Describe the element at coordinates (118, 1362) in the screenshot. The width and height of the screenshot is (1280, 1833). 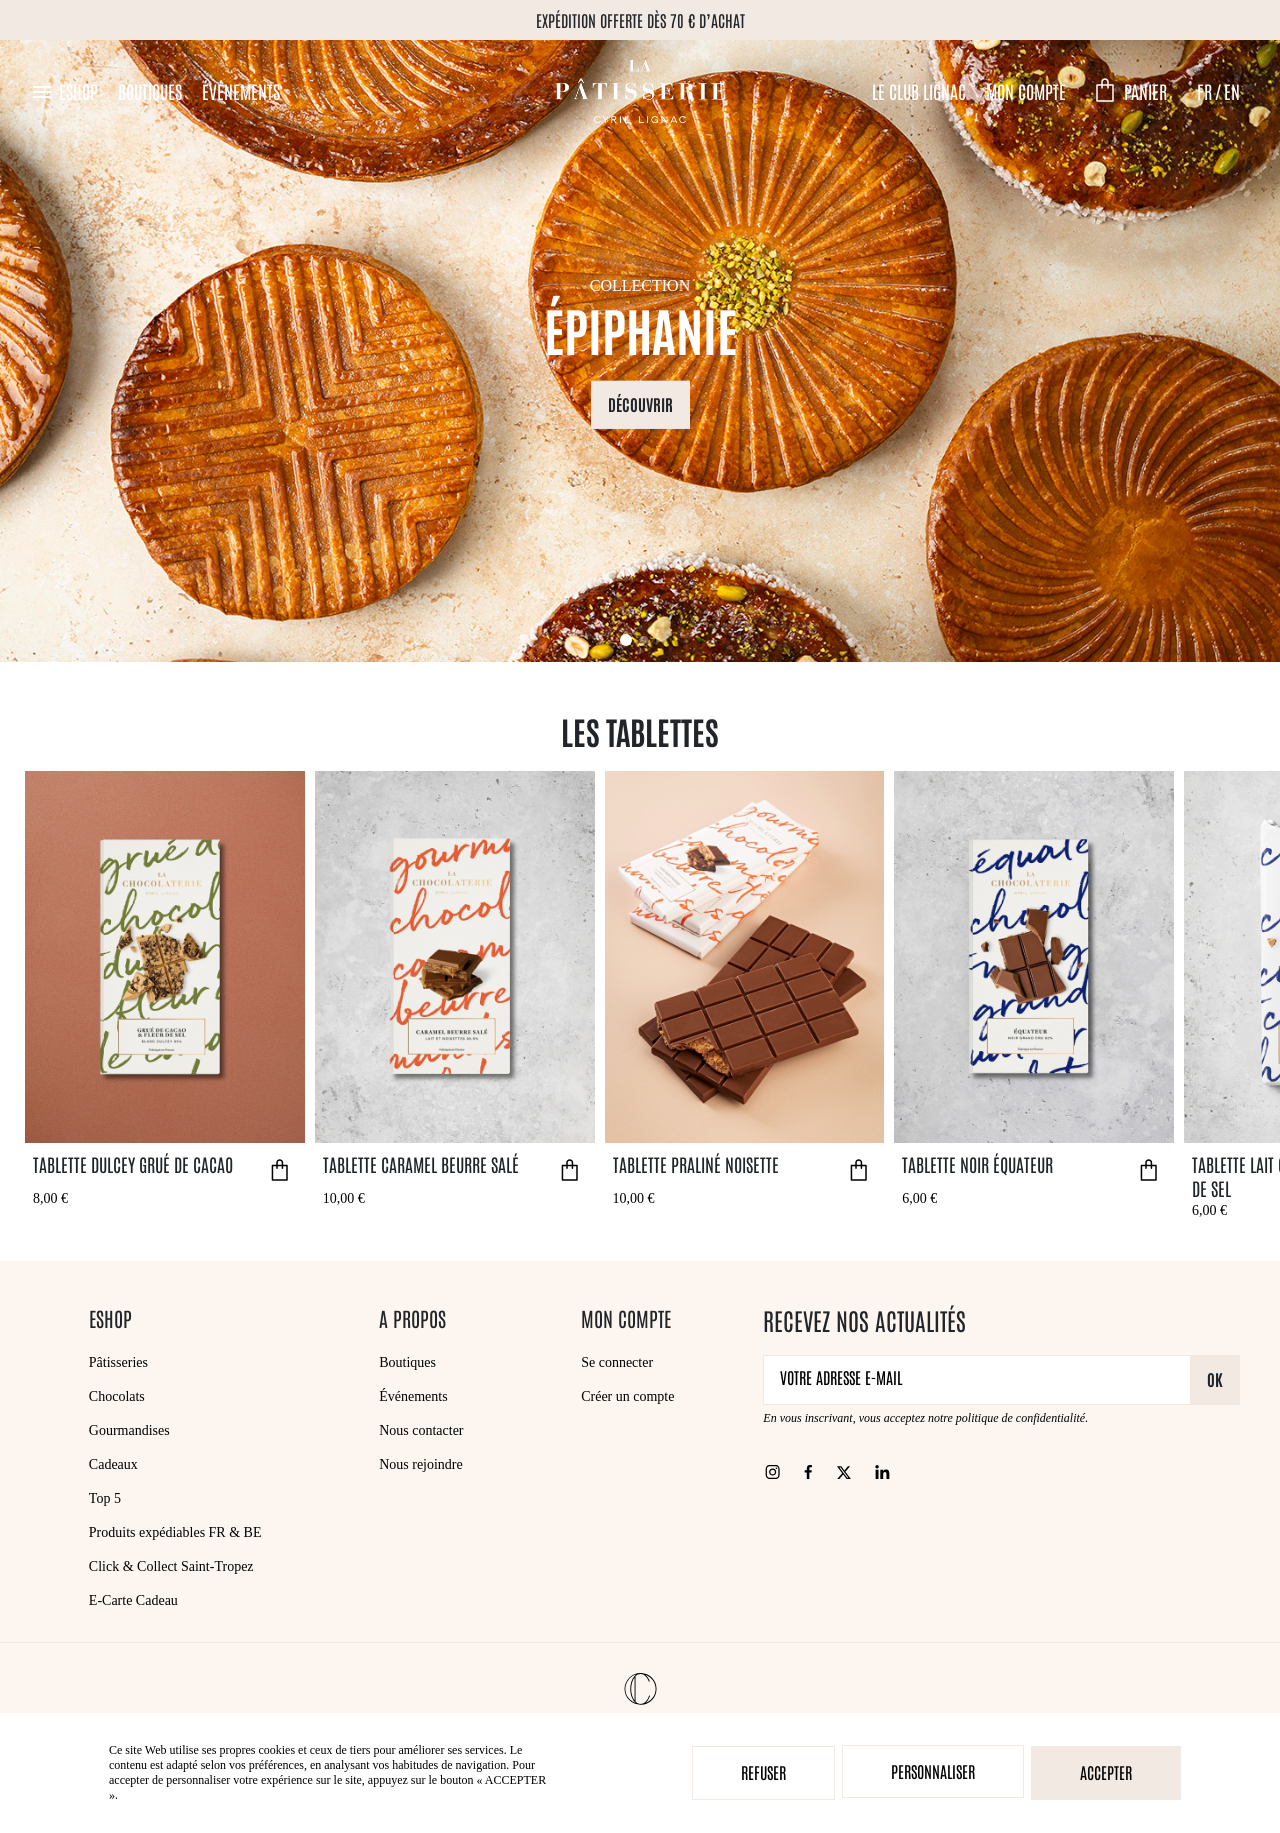
I see `Pâtisseries` at that location.